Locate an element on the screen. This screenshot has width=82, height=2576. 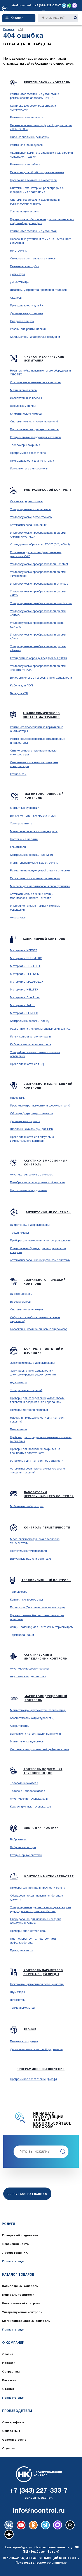
Толщиномеры покрытий is located at coordinates (26, 1390).